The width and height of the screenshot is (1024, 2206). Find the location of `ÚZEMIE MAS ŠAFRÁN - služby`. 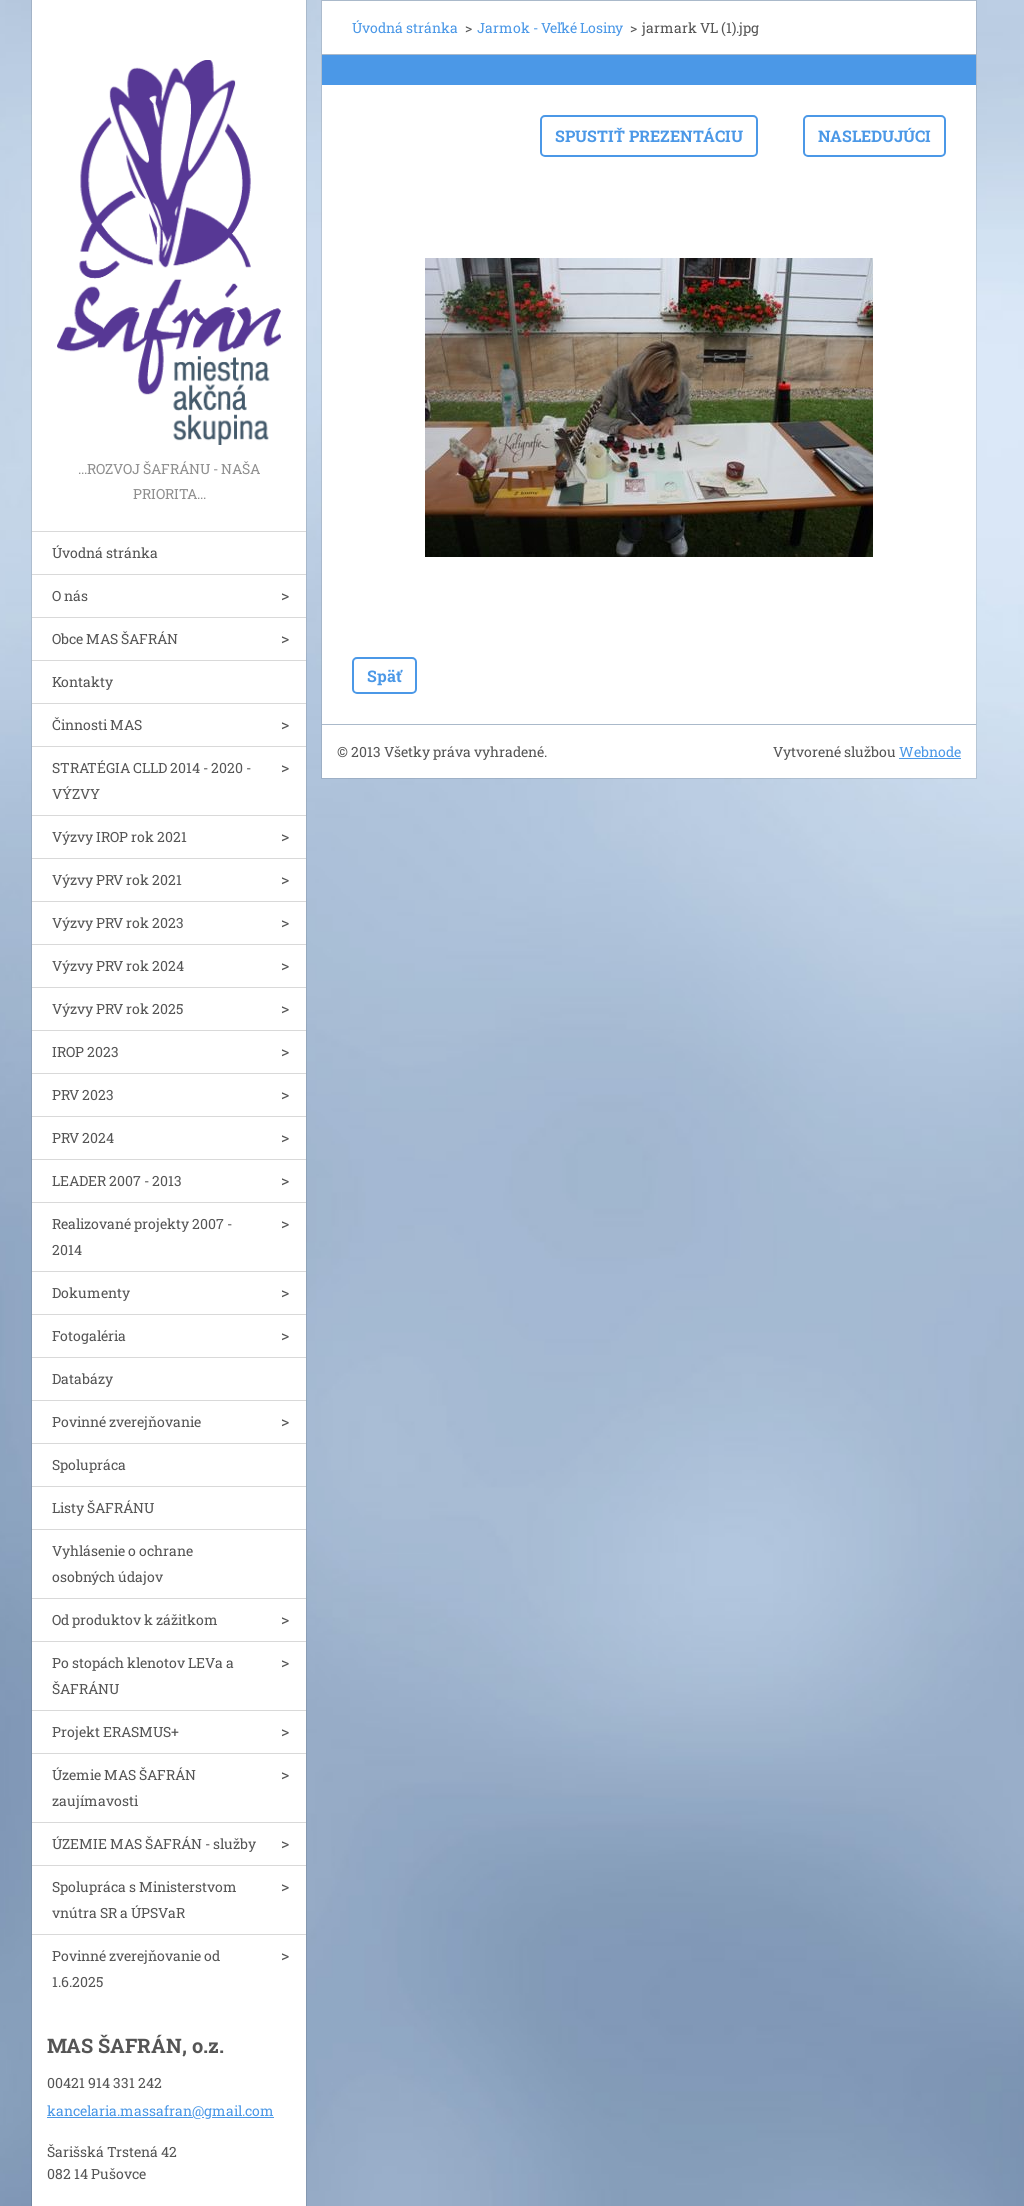

ÚZEMIE MAS ŠAFRÁN - služby is located at coordinates (154, 1843).